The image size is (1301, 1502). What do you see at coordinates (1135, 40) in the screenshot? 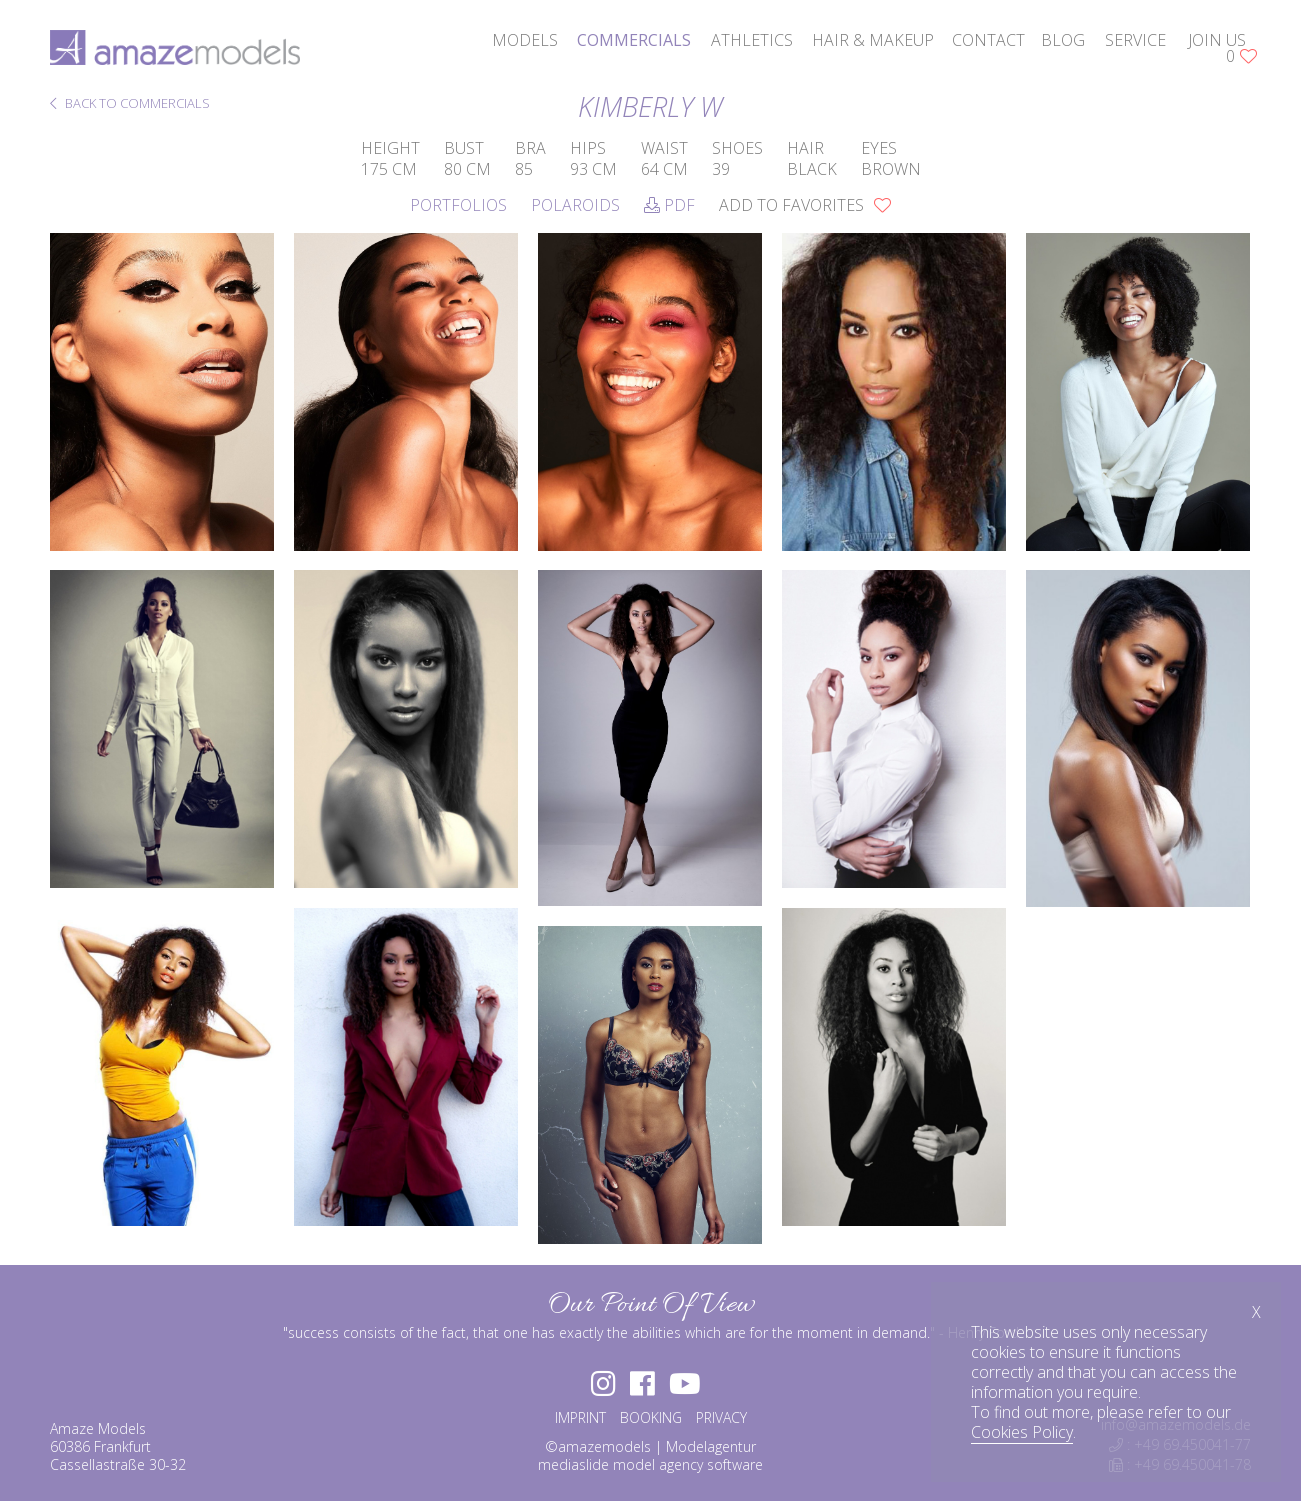
I see `service` at bounding box center [1135, 40].